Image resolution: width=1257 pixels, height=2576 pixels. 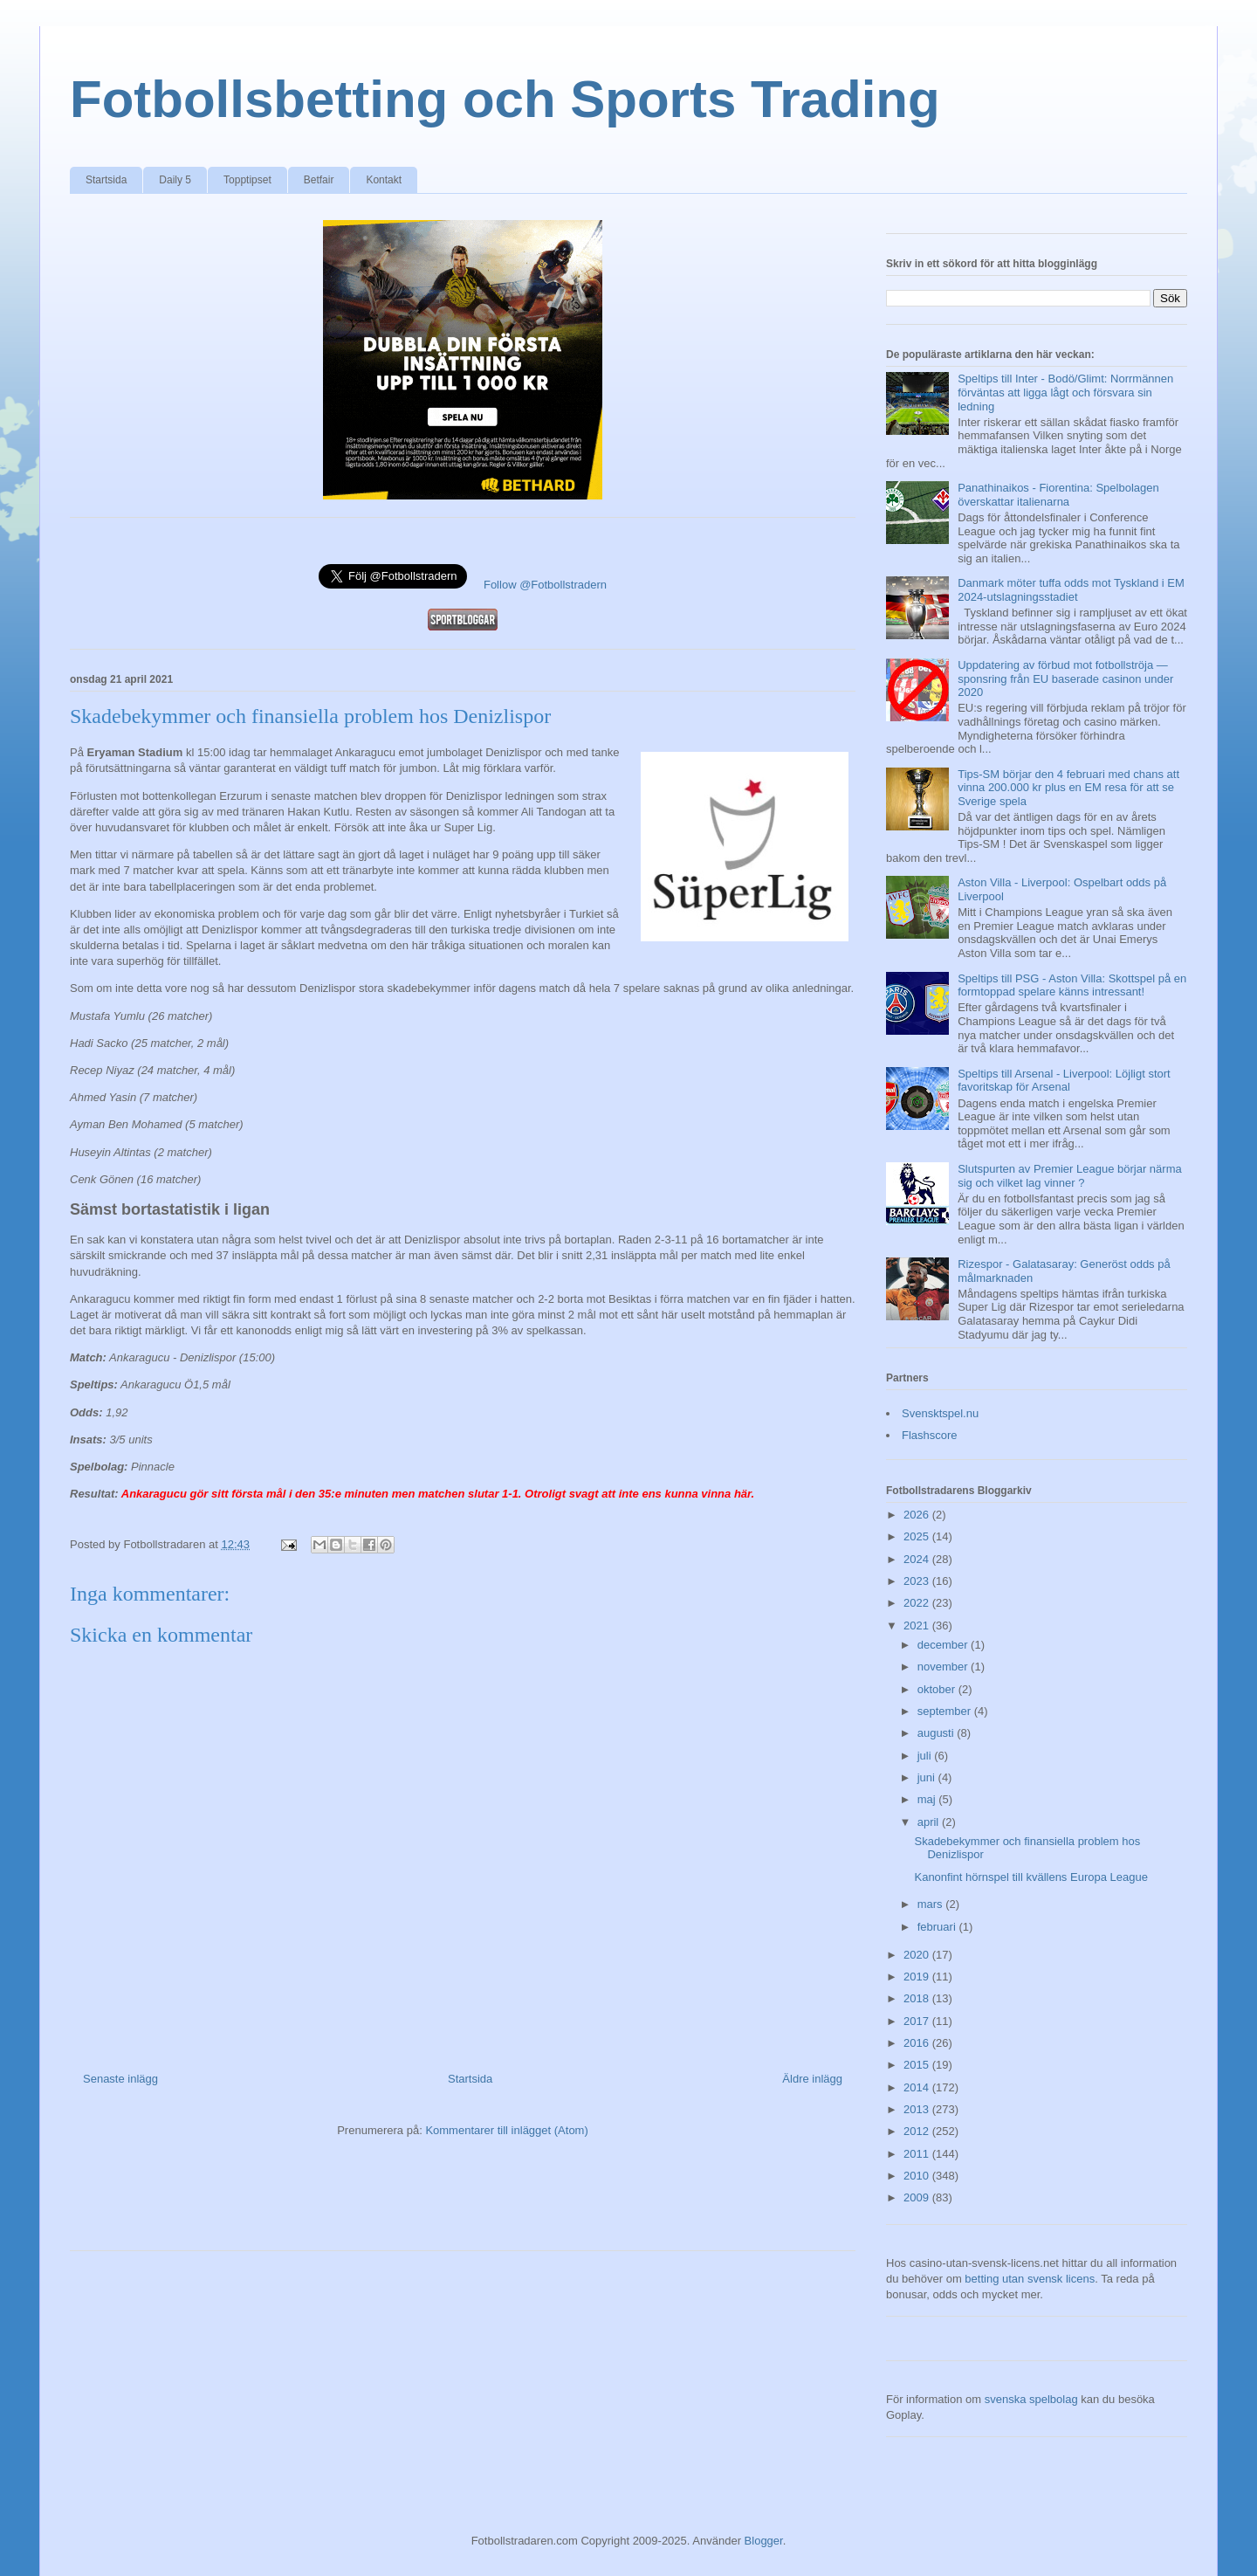 What do you see at coordinates (1031, 2399) in the screenshot?
I see `svenska spelbolag` at bounding box center [1031, 2399].